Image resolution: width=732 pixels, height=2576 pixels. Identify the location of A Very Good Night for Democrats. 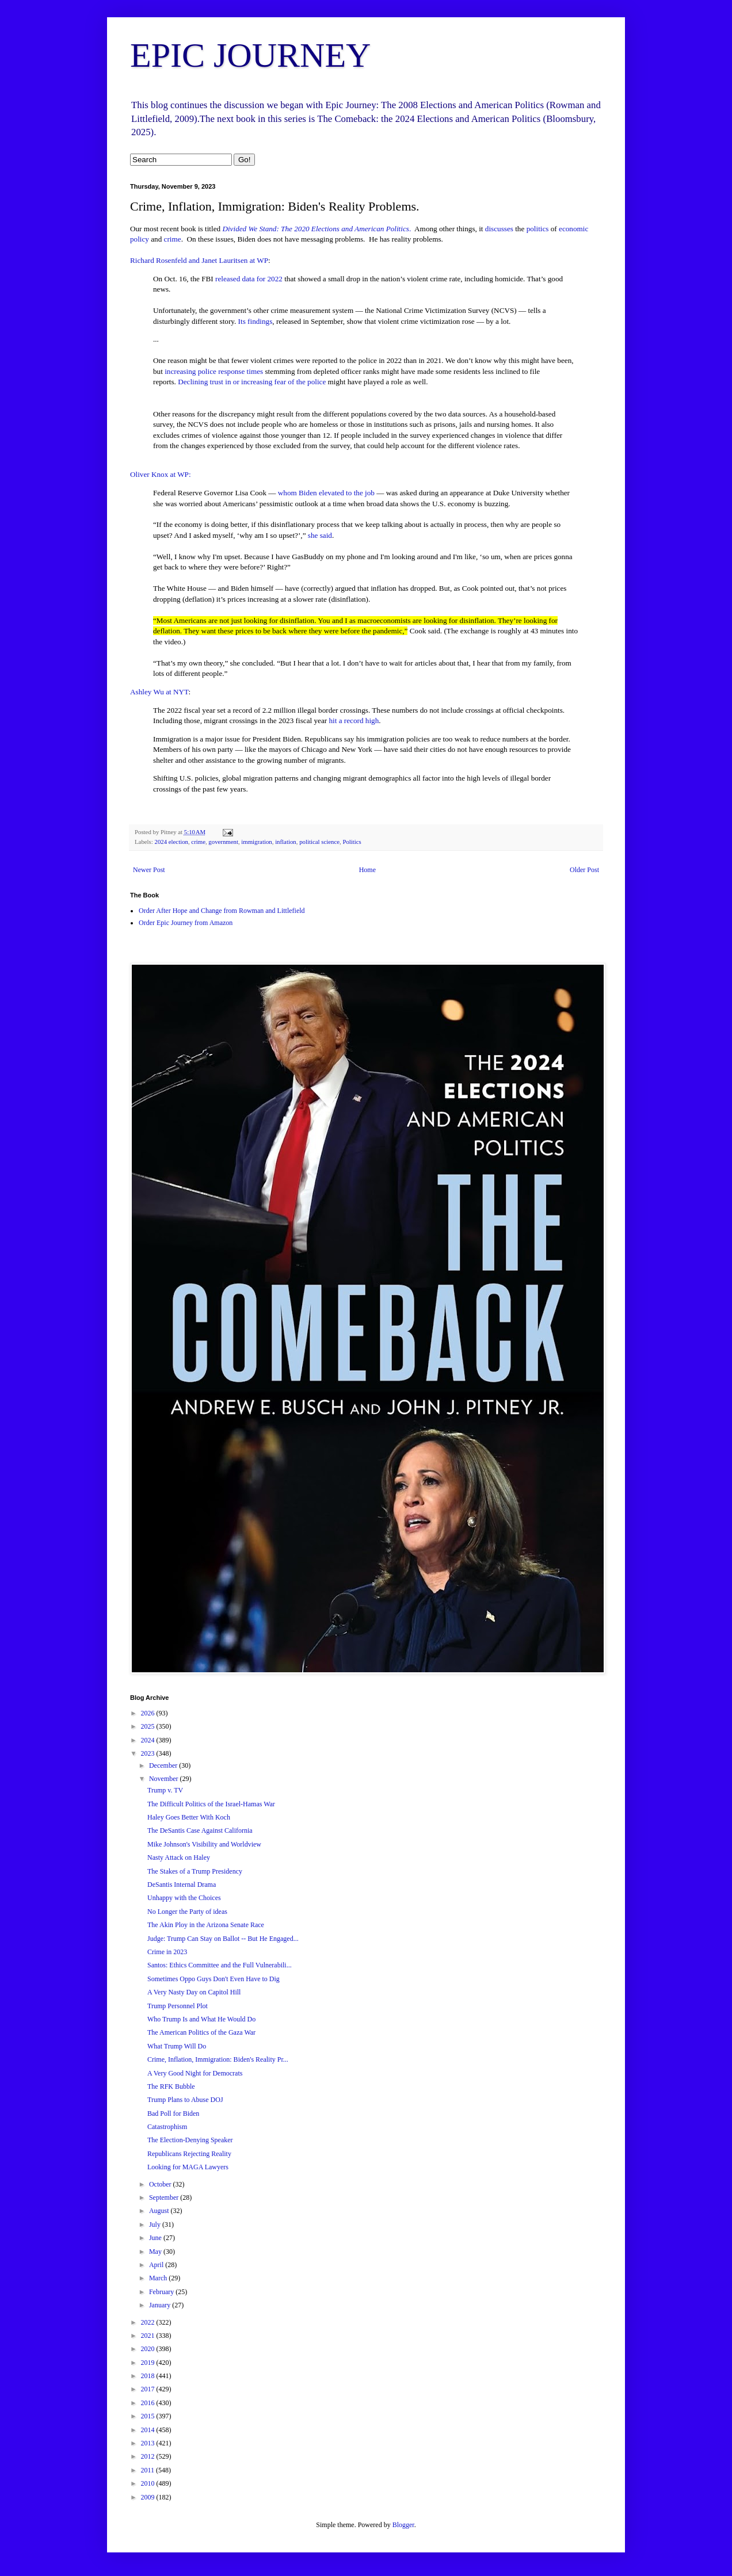
(194, 2073).